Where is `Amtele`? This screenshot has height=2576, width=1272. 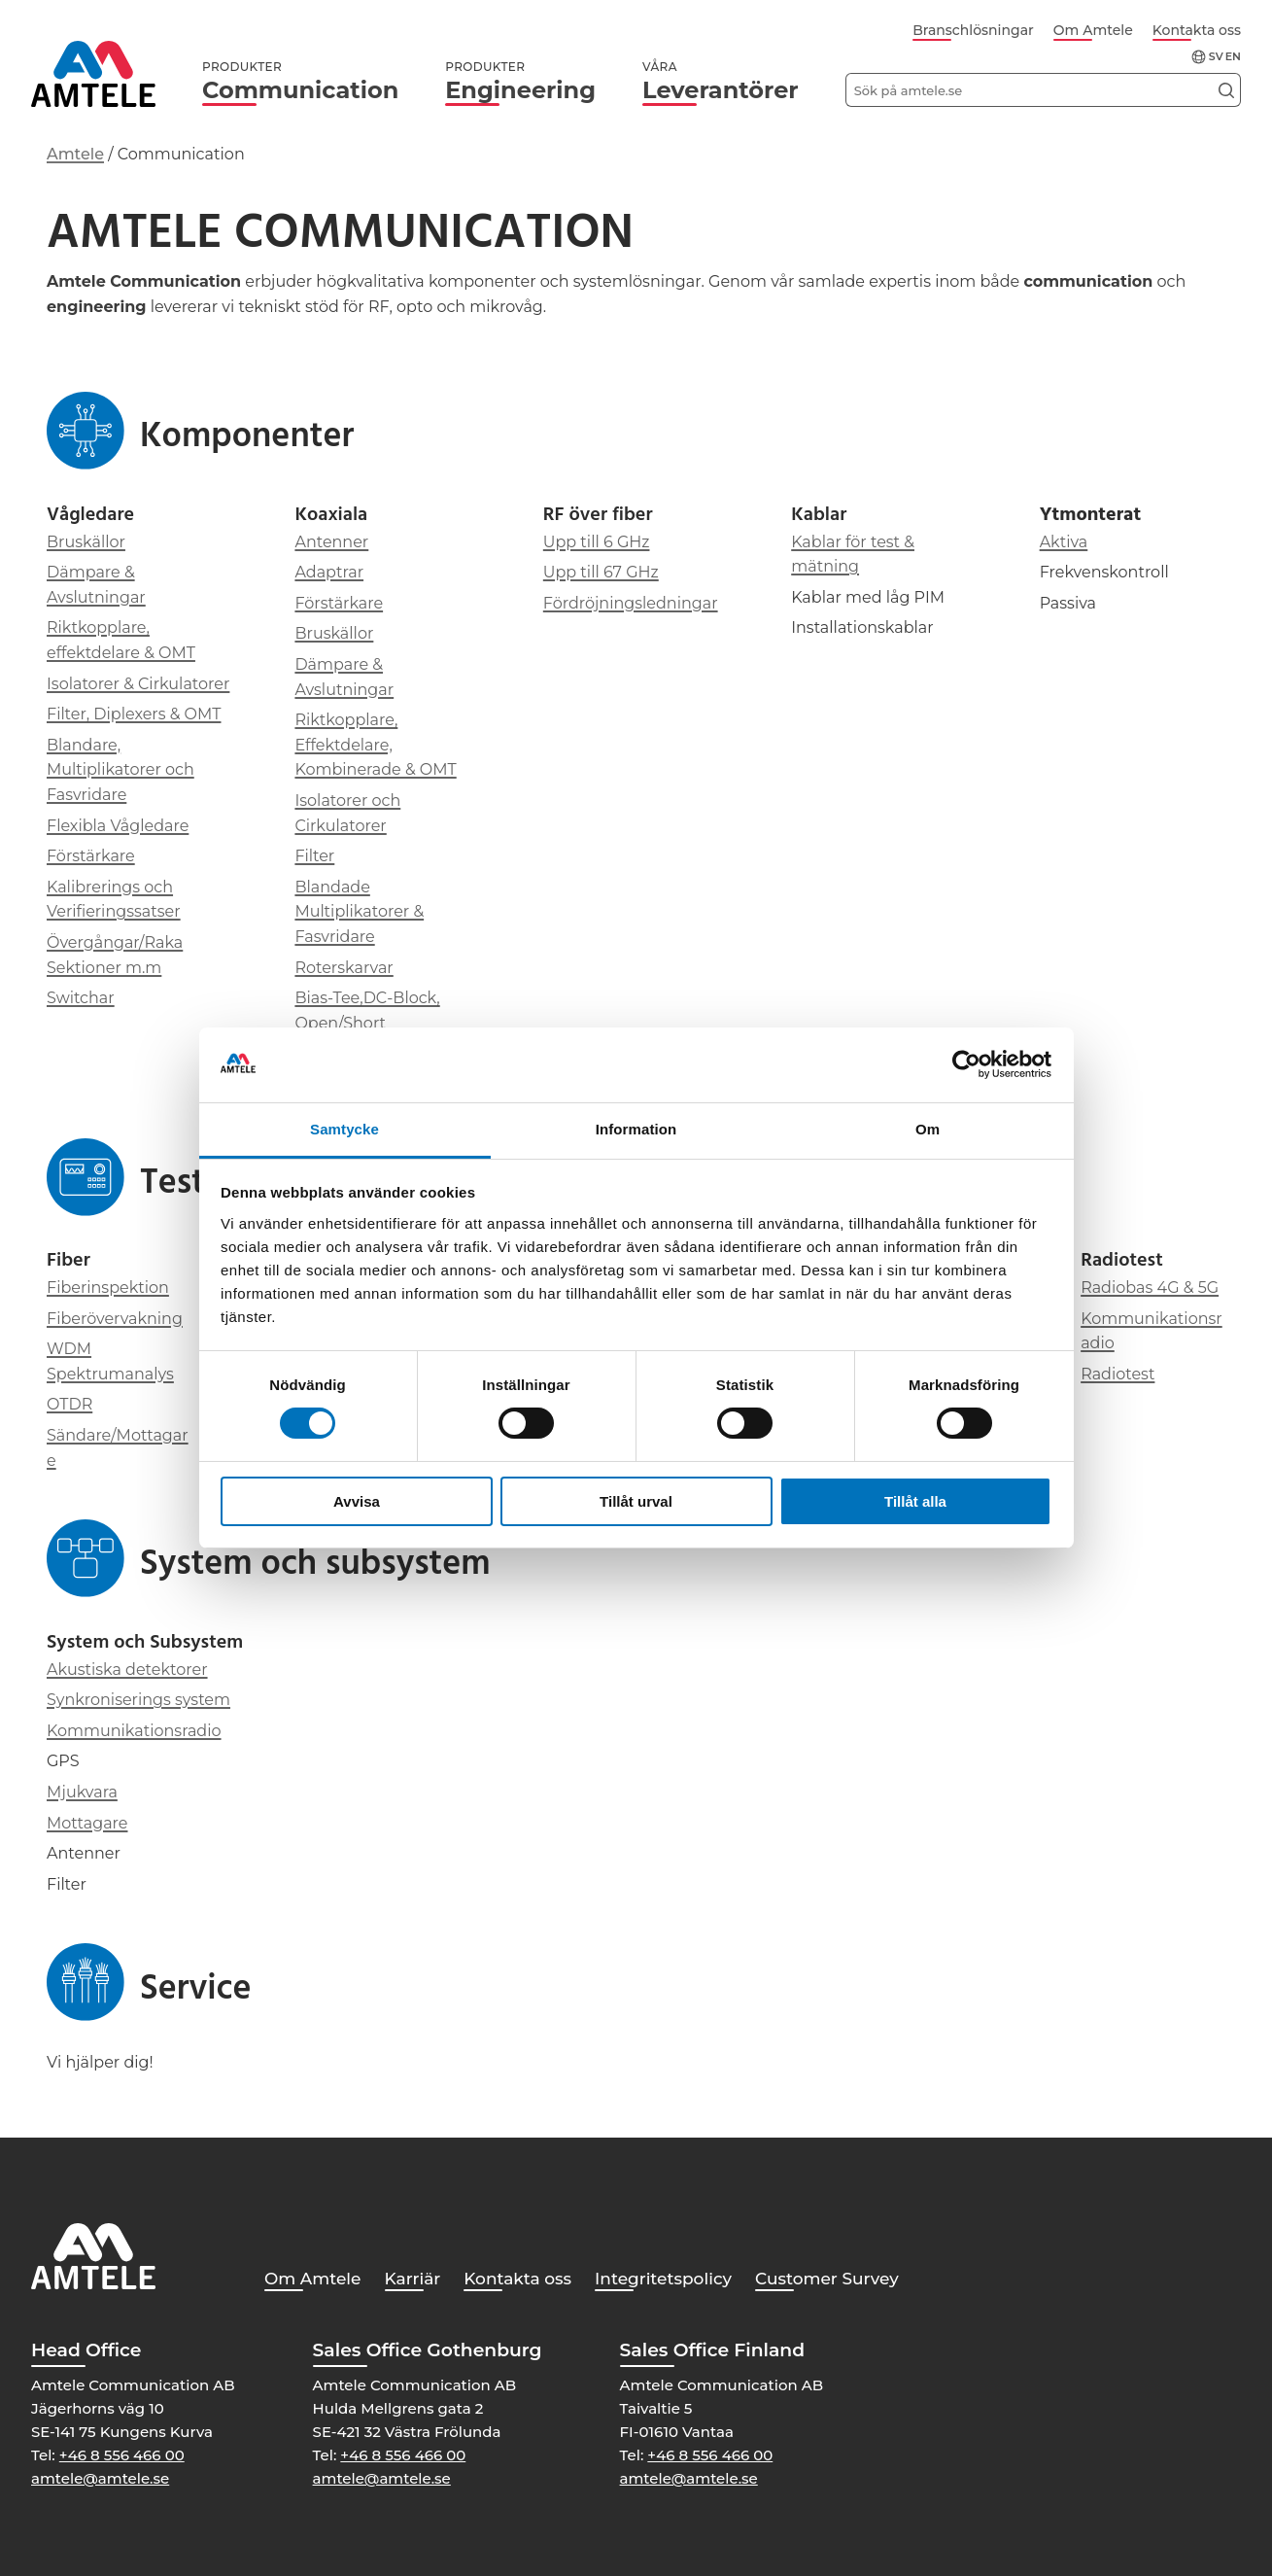 Amtele is located at coordinates (75, 154).